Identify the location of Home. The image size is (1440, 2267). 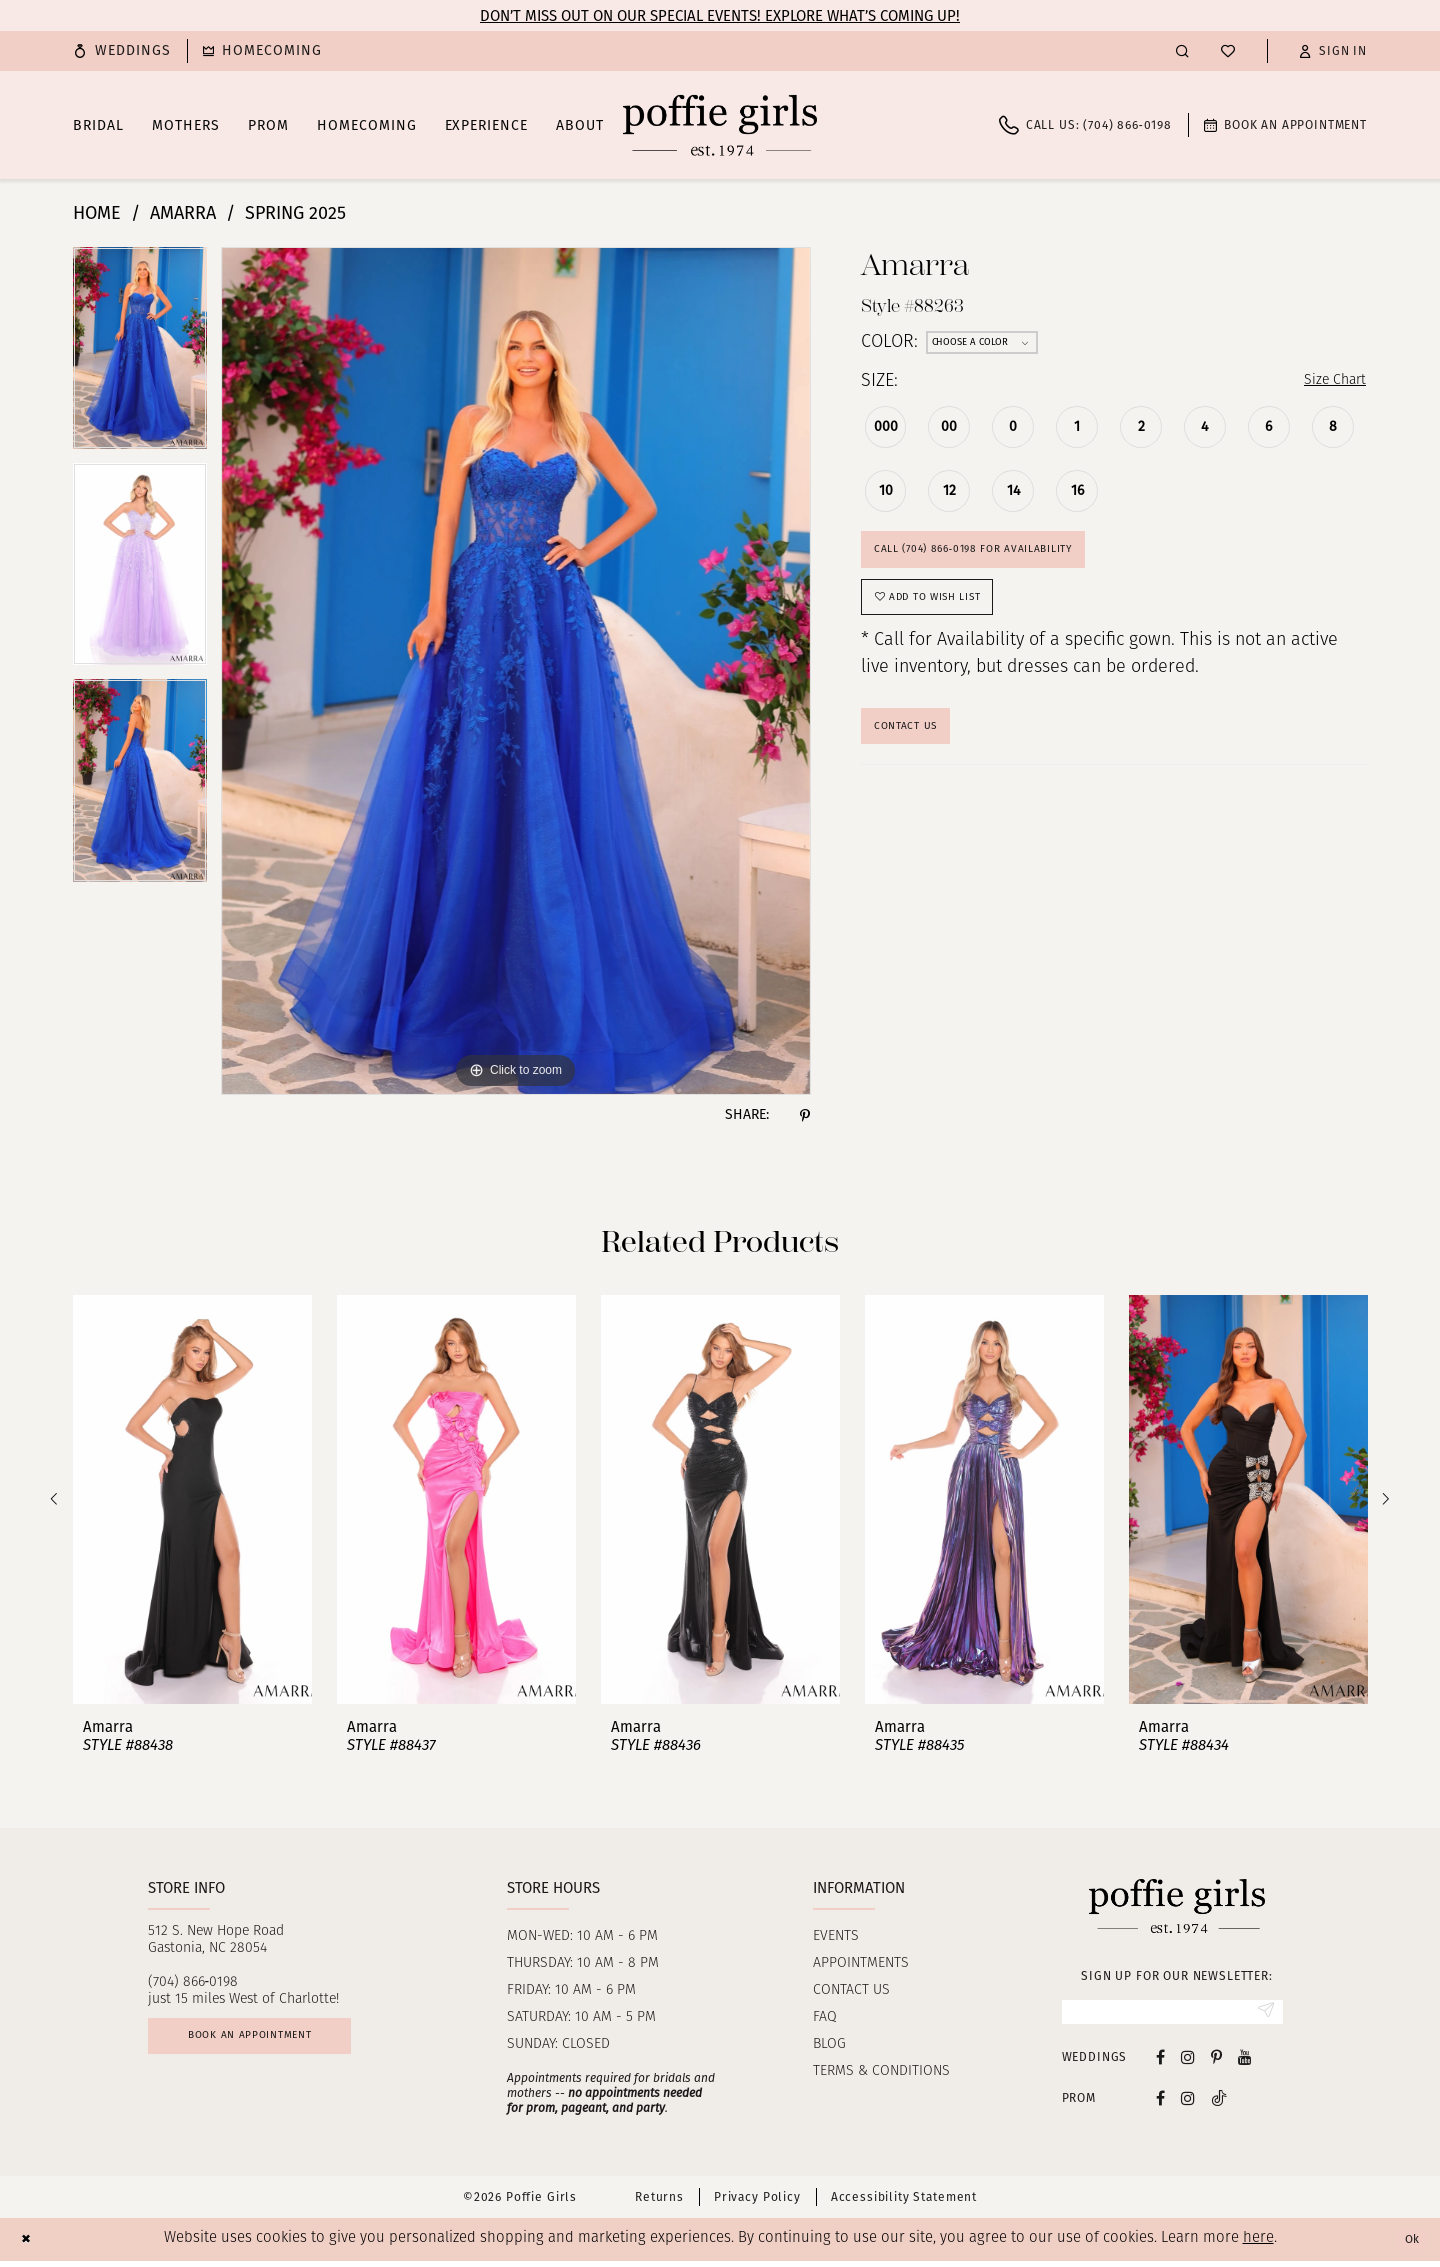
(97, 213).